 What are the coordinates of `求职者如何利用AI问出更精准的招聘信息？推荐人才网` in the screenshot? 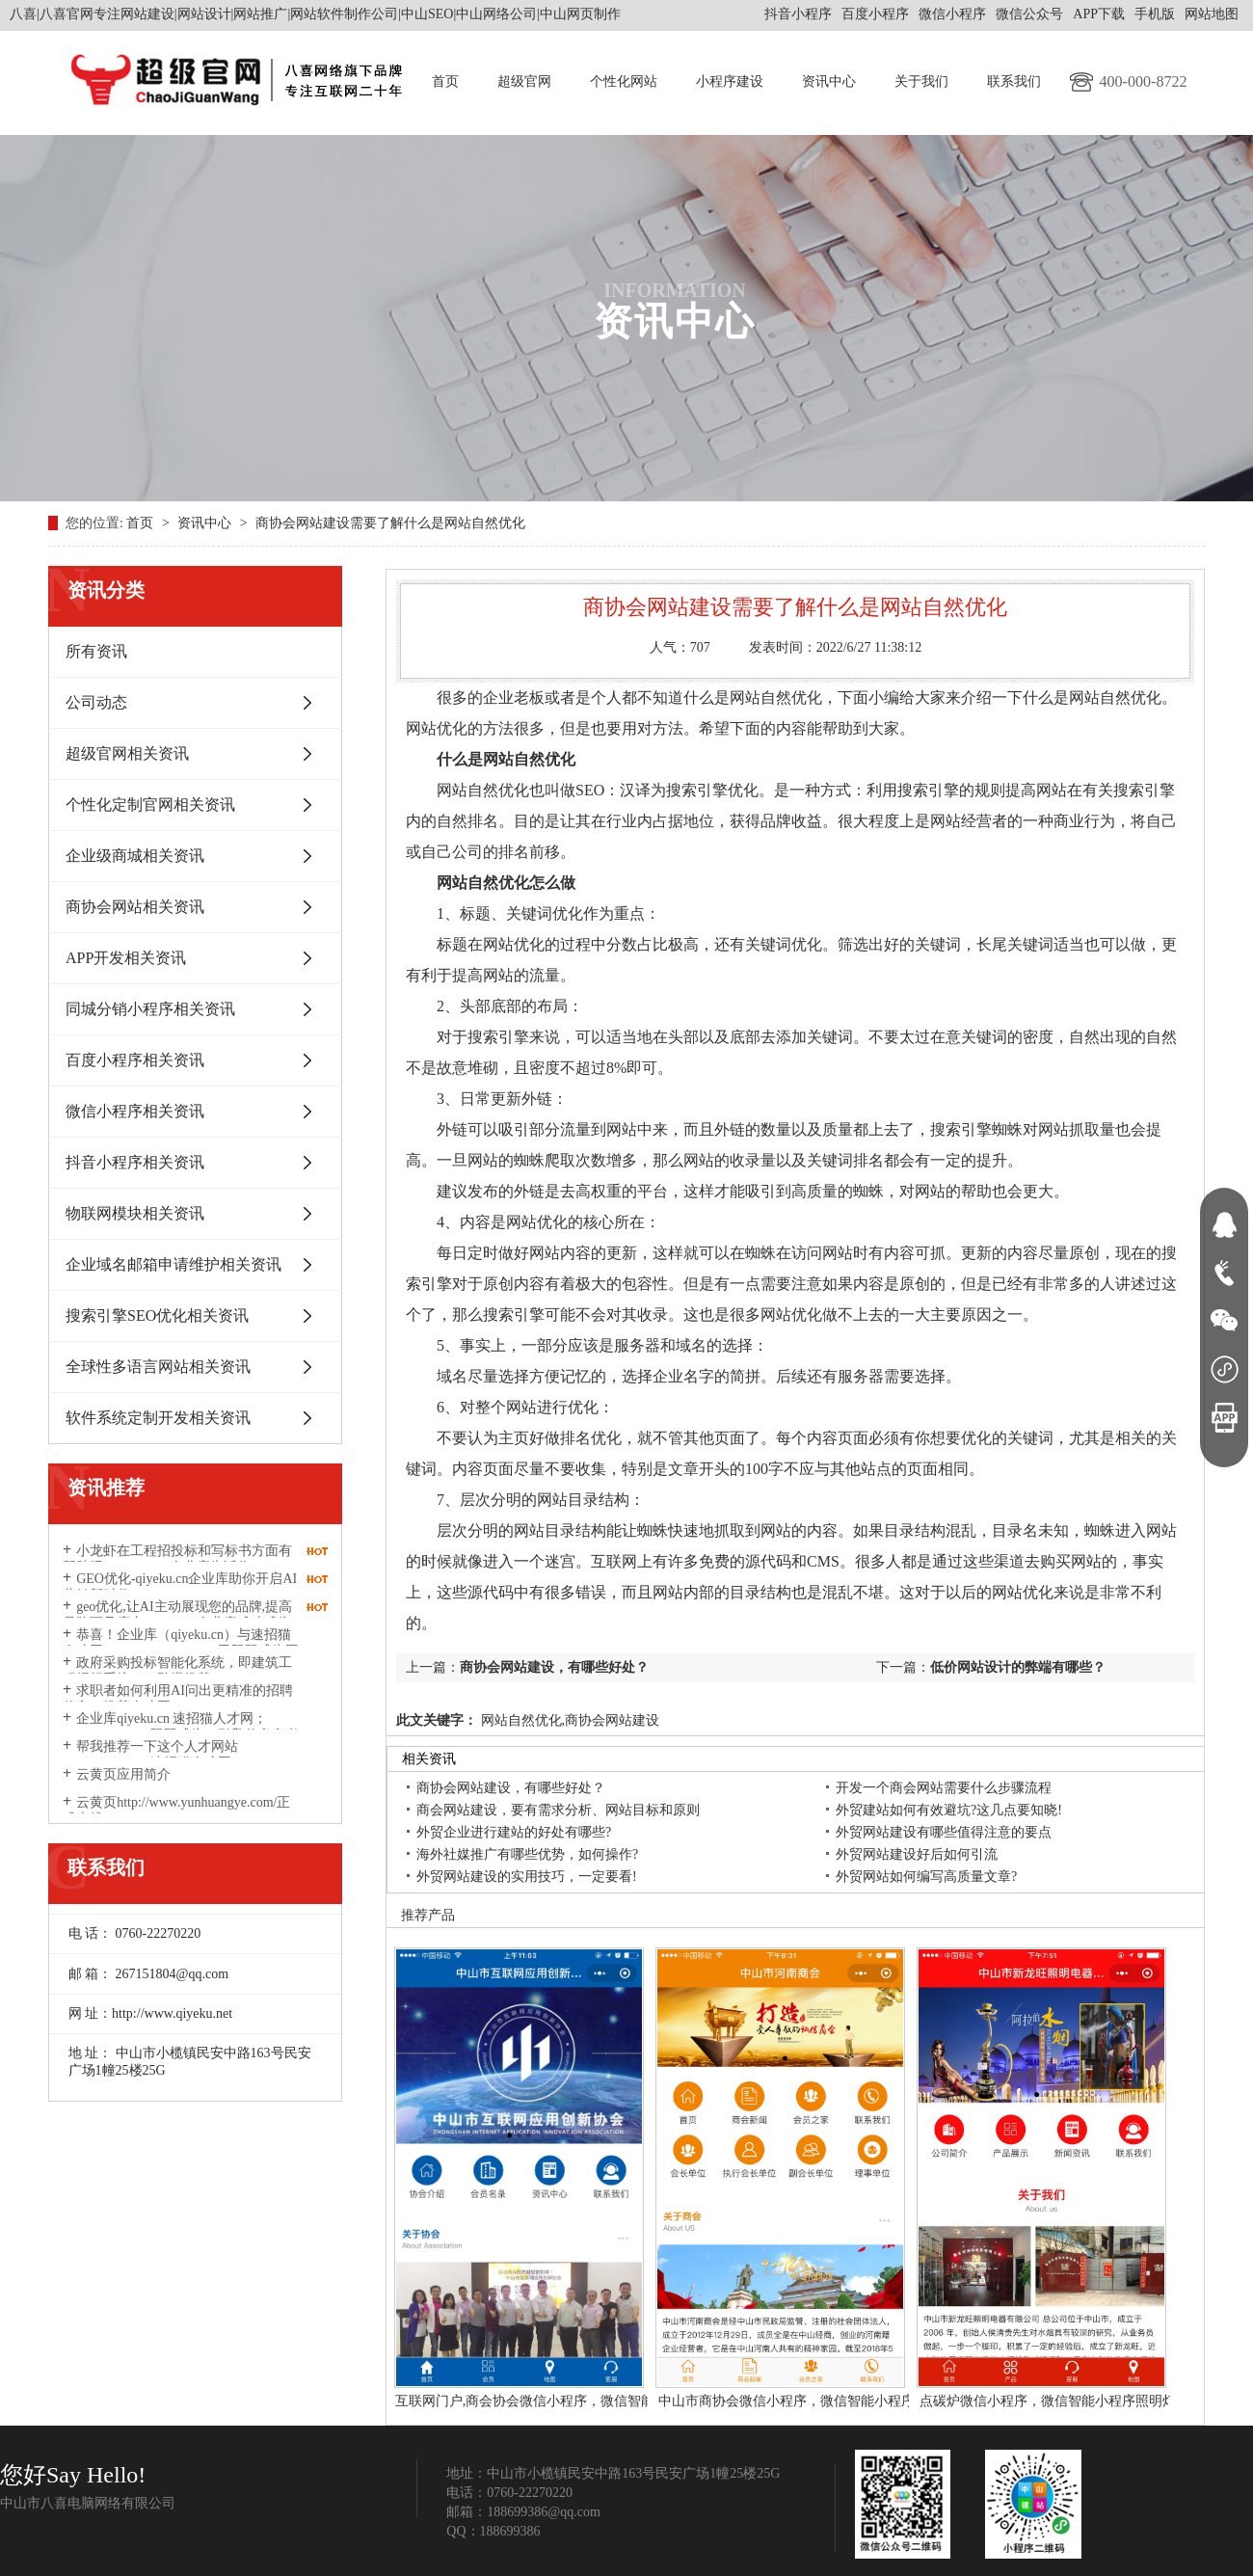 It's located at (178, 1698).